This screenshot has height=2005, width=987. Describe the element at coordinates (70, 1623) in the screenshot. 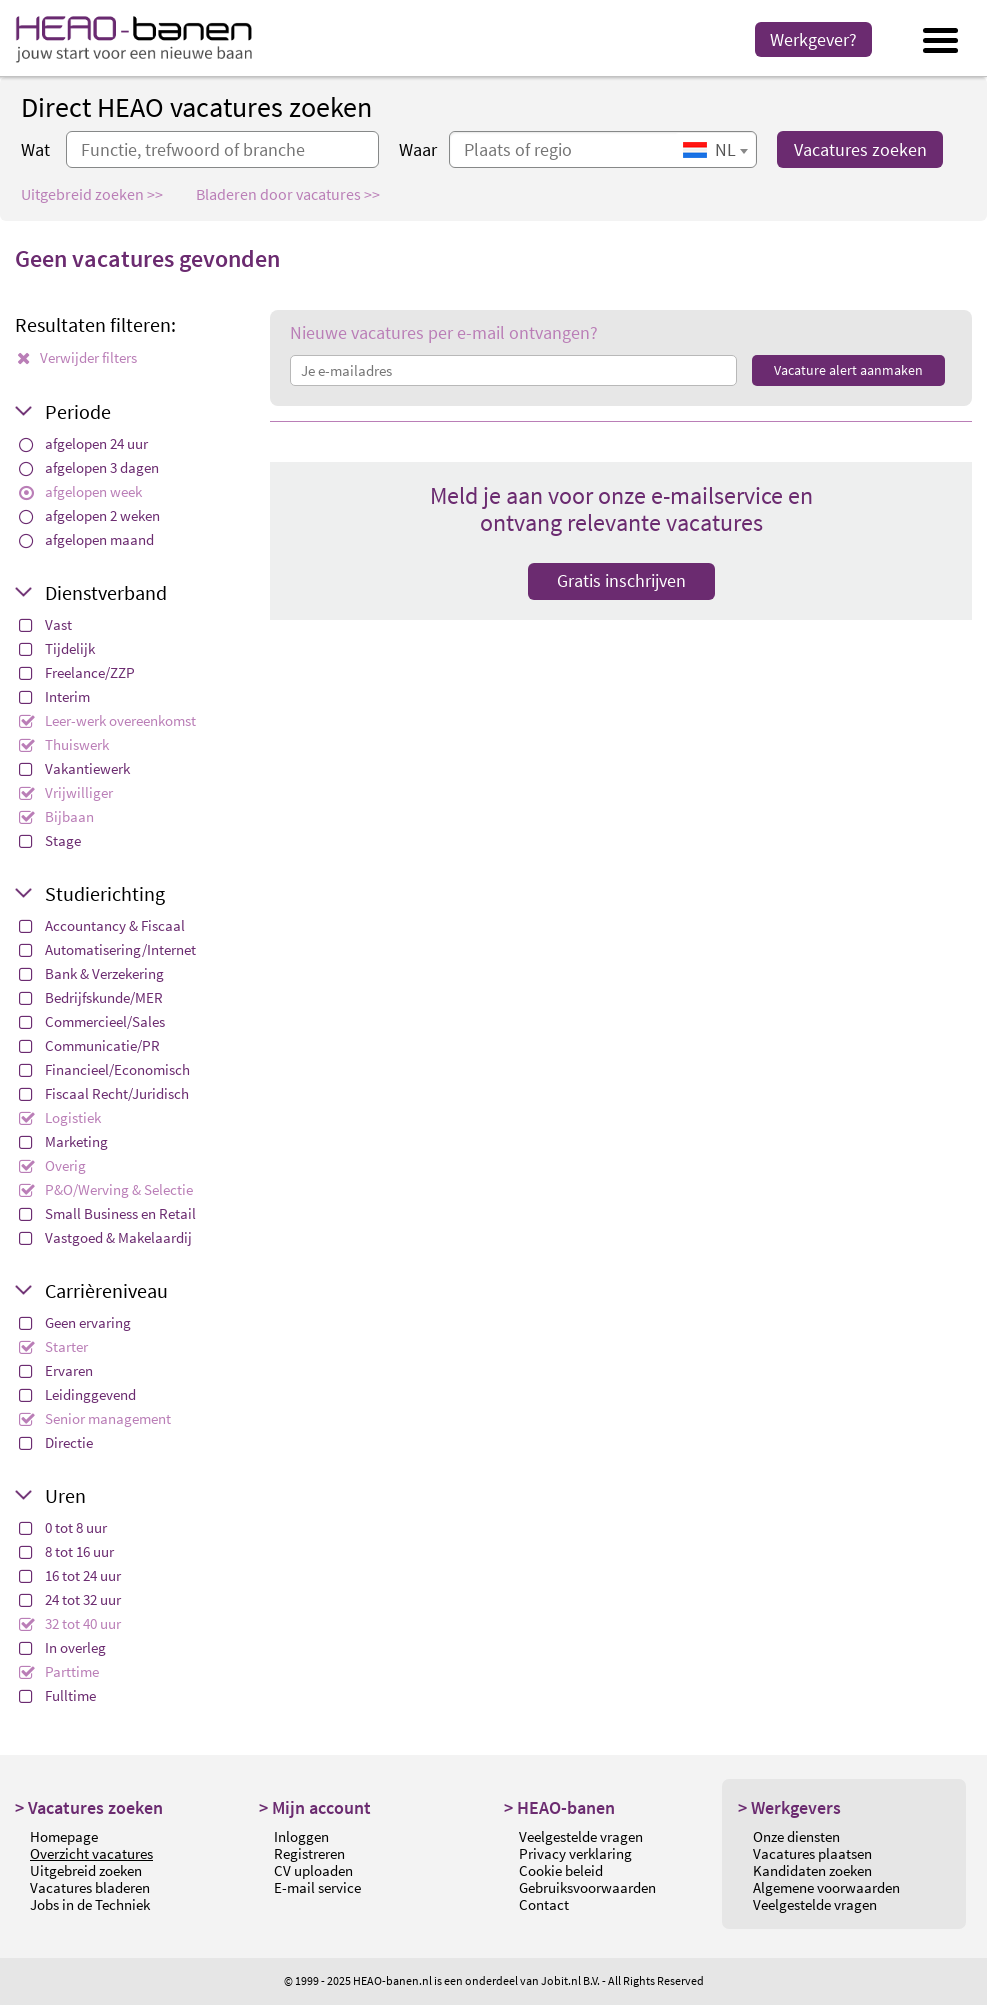

I see `32 tot 40 uur` at that location.